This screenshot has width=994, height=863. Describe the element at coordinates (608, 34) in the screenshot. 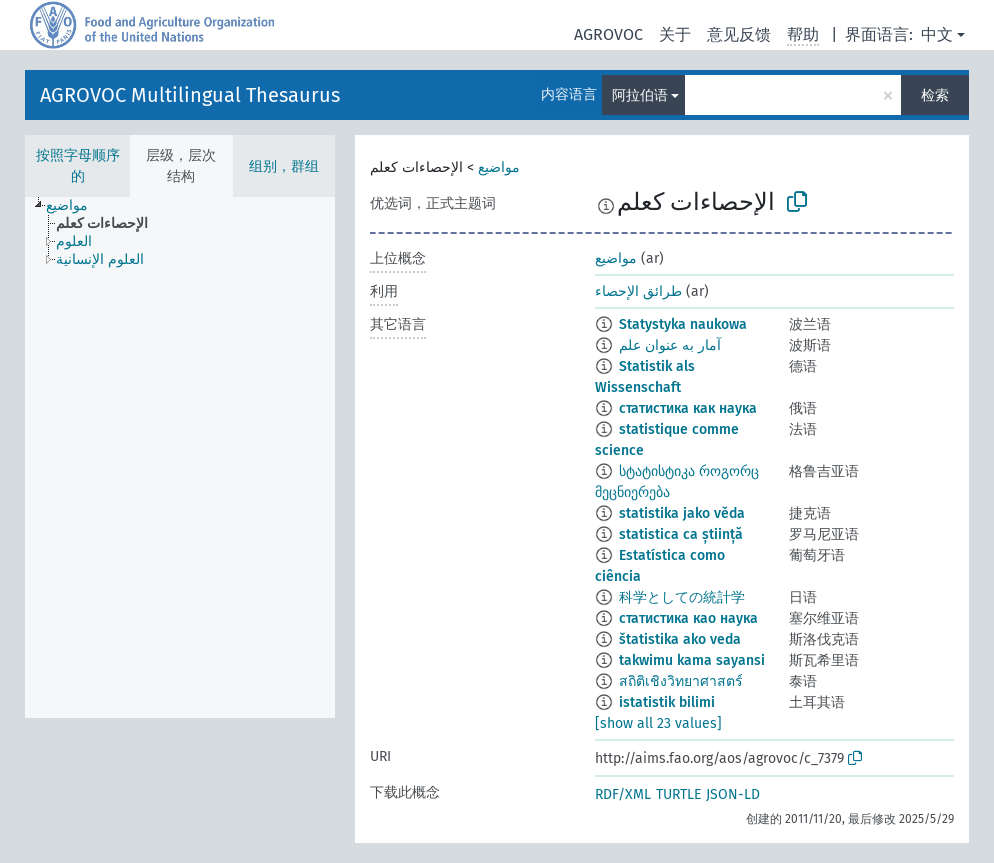

I see `AGROVOC` at that location.